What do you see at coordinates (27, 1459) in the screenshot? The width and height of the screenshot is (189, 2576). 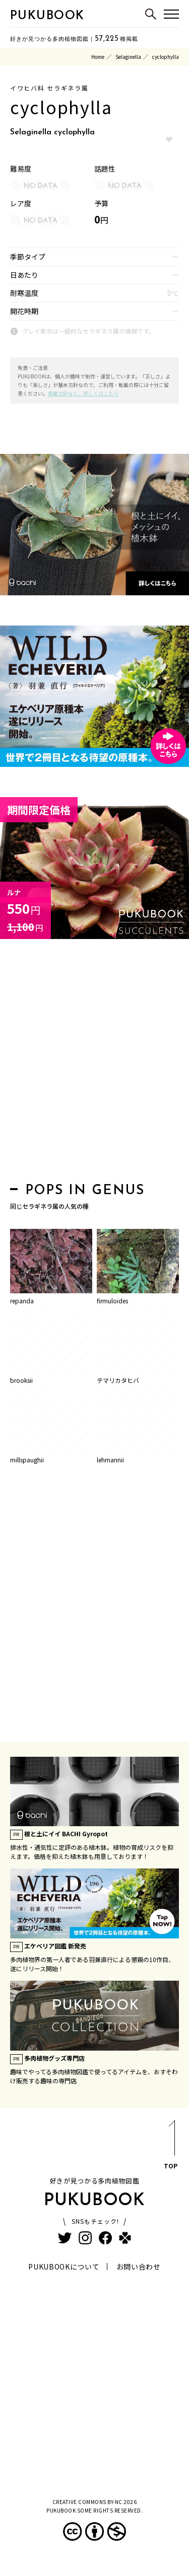 I see `millspaughii` at bounding box center [27, 1459].